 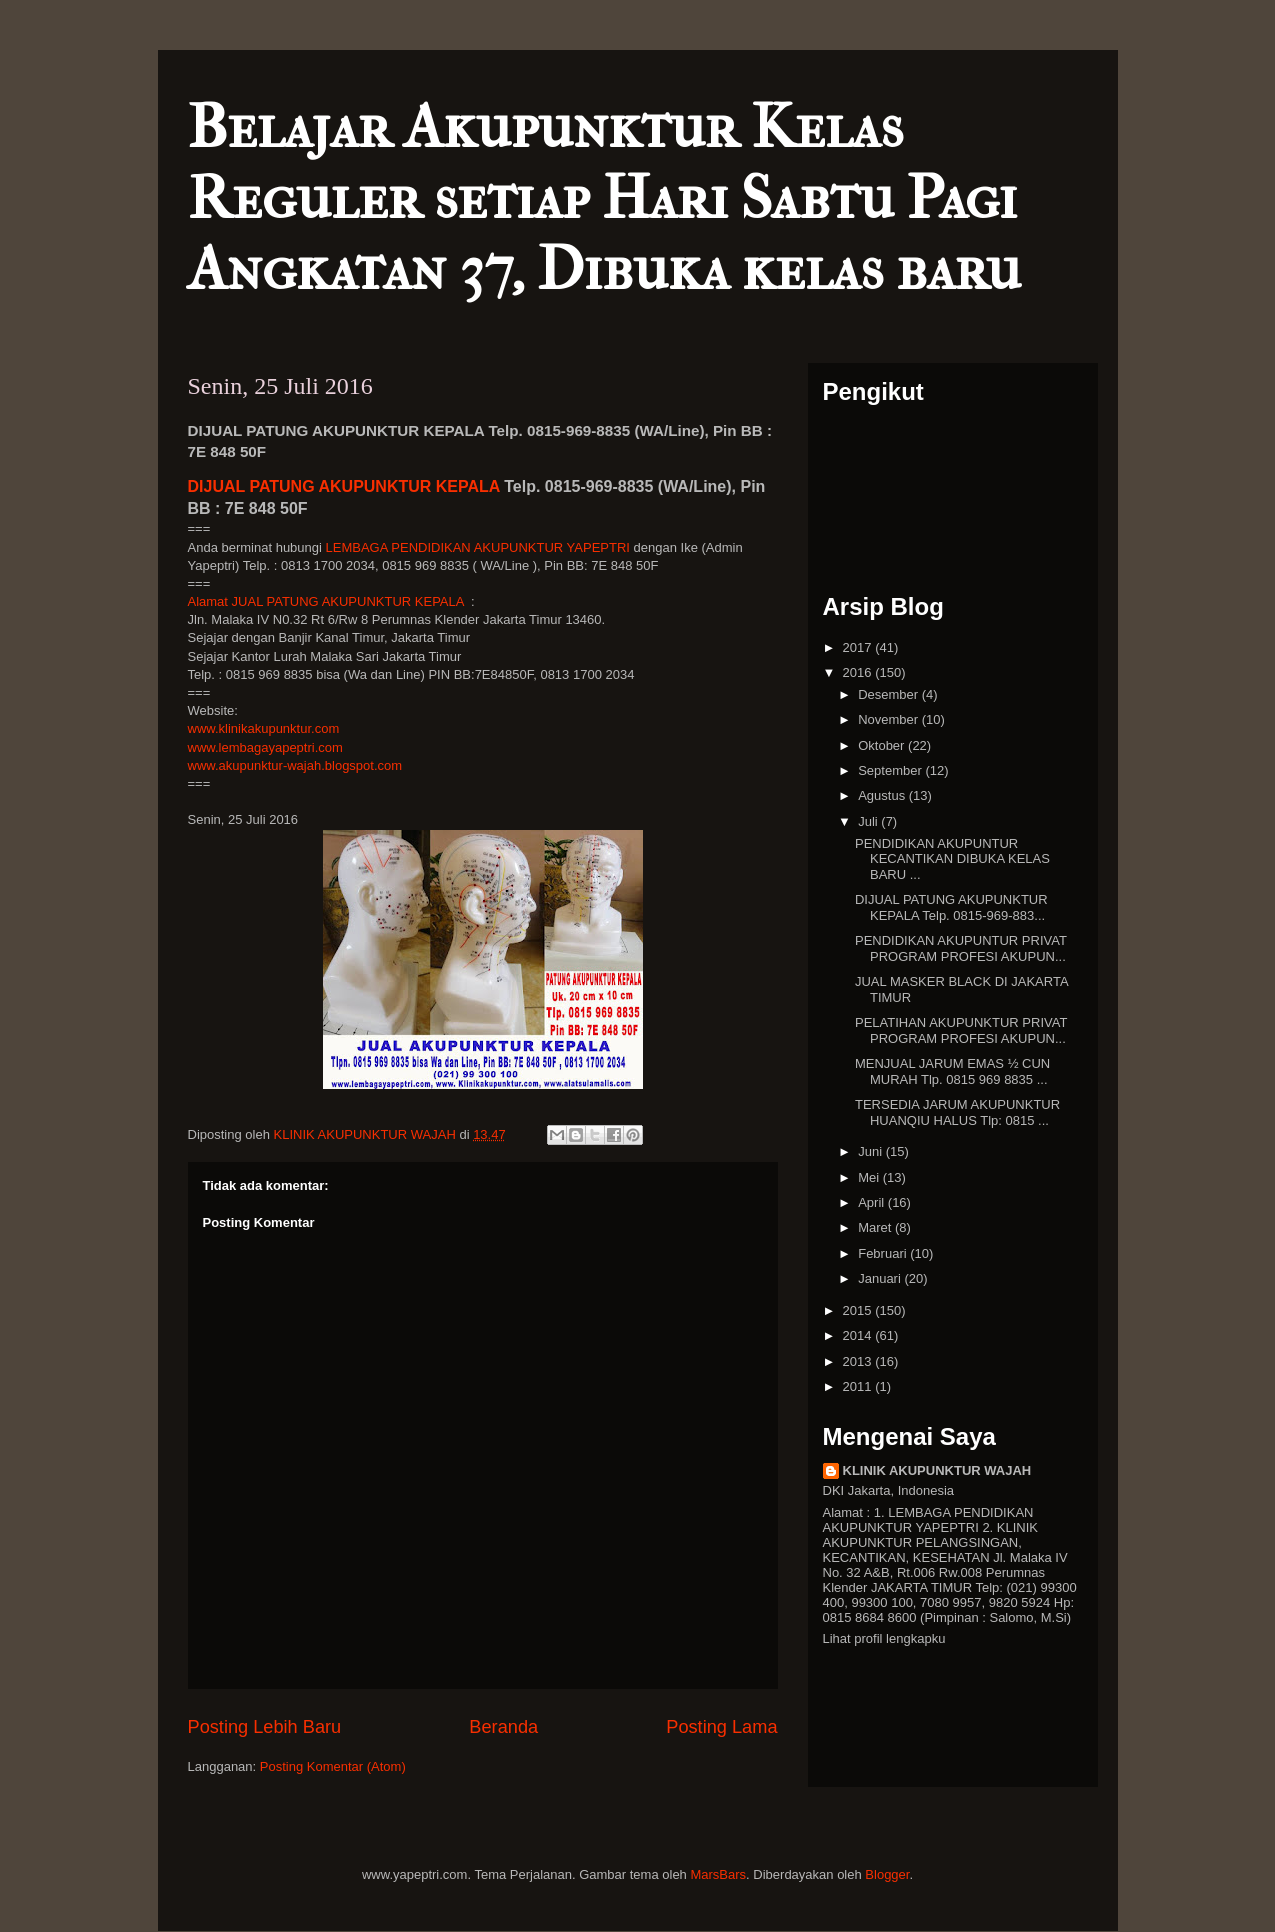 What do you see at coordinates (952, 859) in the screenshot?
I see `PENDIDIKAN AKUPUNTUR KECANTIKAN DIBUKA KELAS BARU ...` at bounding box center [952, 859].